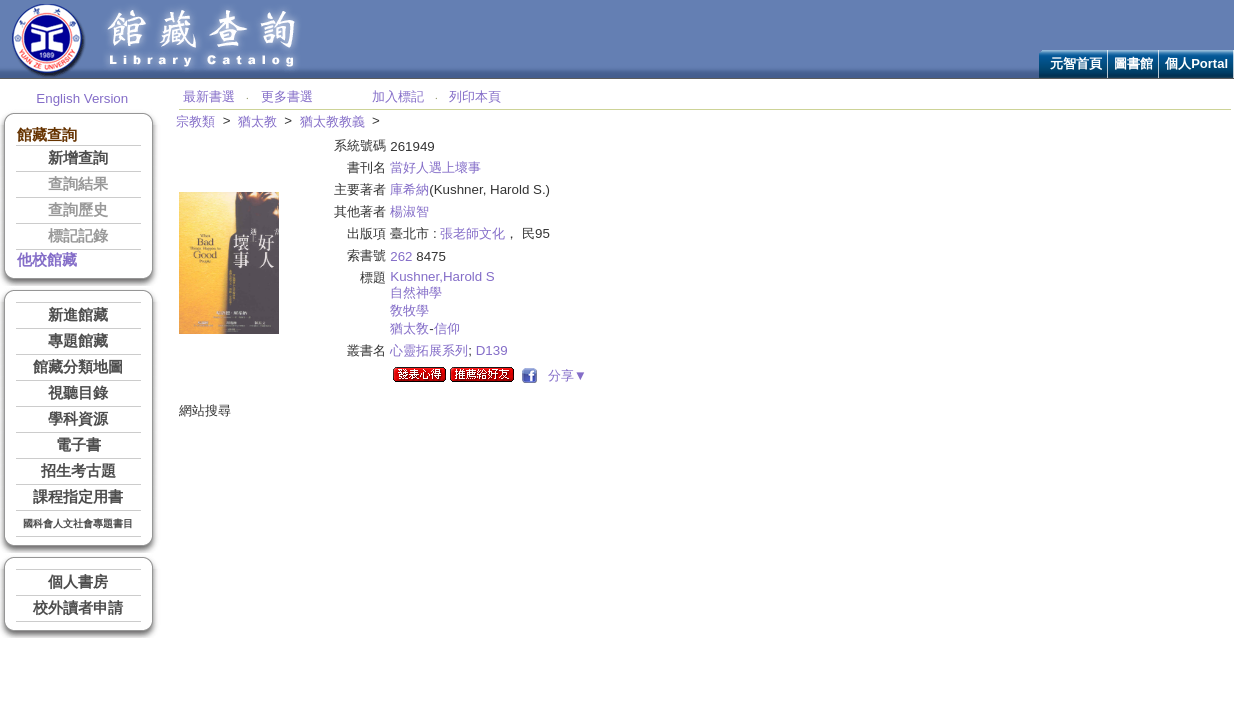 The height and width of the screenshot is (720, 1234). Describe the element at coordinates (257, 121) in the screenshot. I see `猶太教` at that location.